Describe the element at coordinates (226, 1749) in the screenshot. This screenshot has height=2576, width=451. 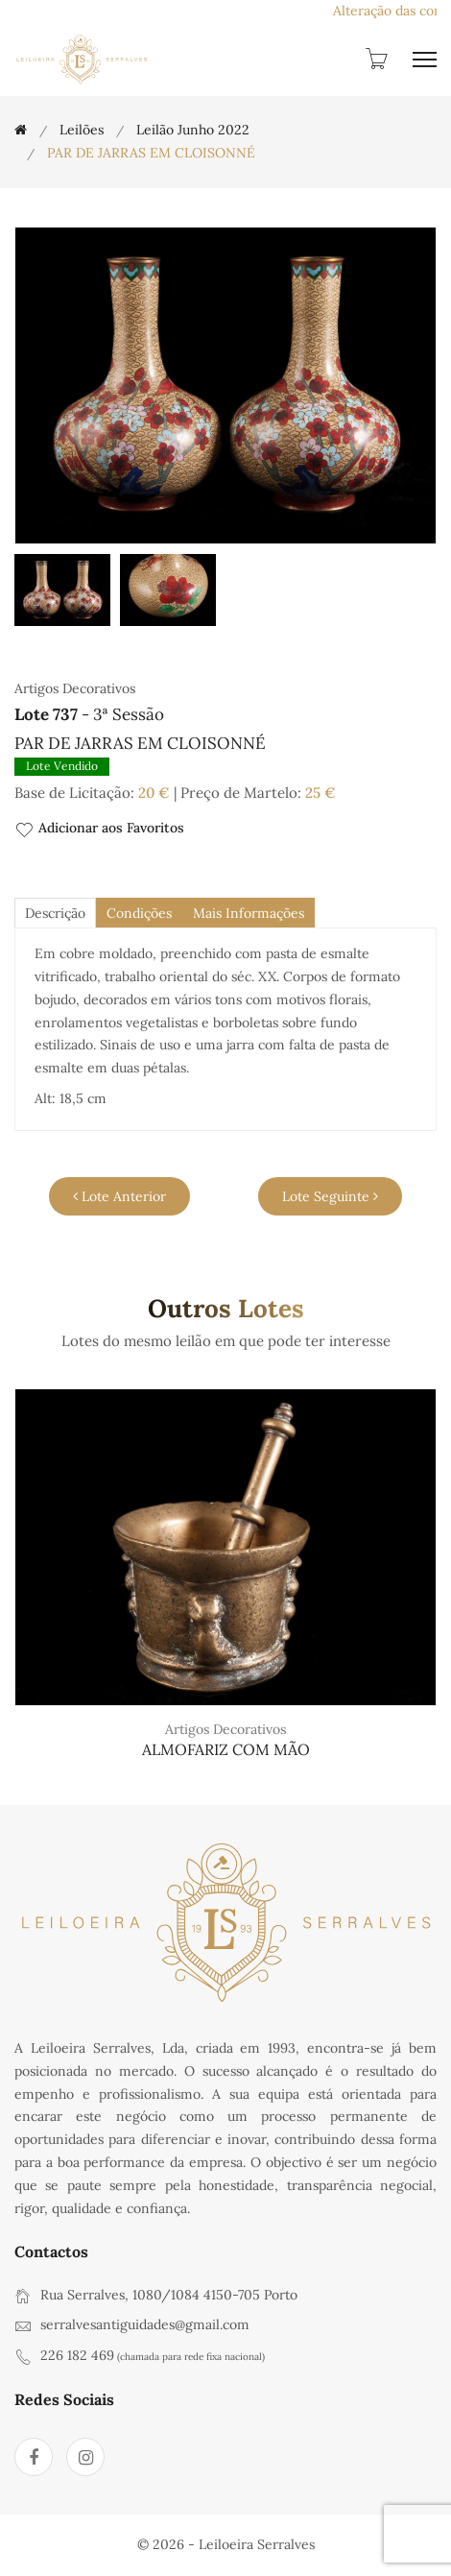
I see `ALMOFARIZ COM MÃO` at that location.